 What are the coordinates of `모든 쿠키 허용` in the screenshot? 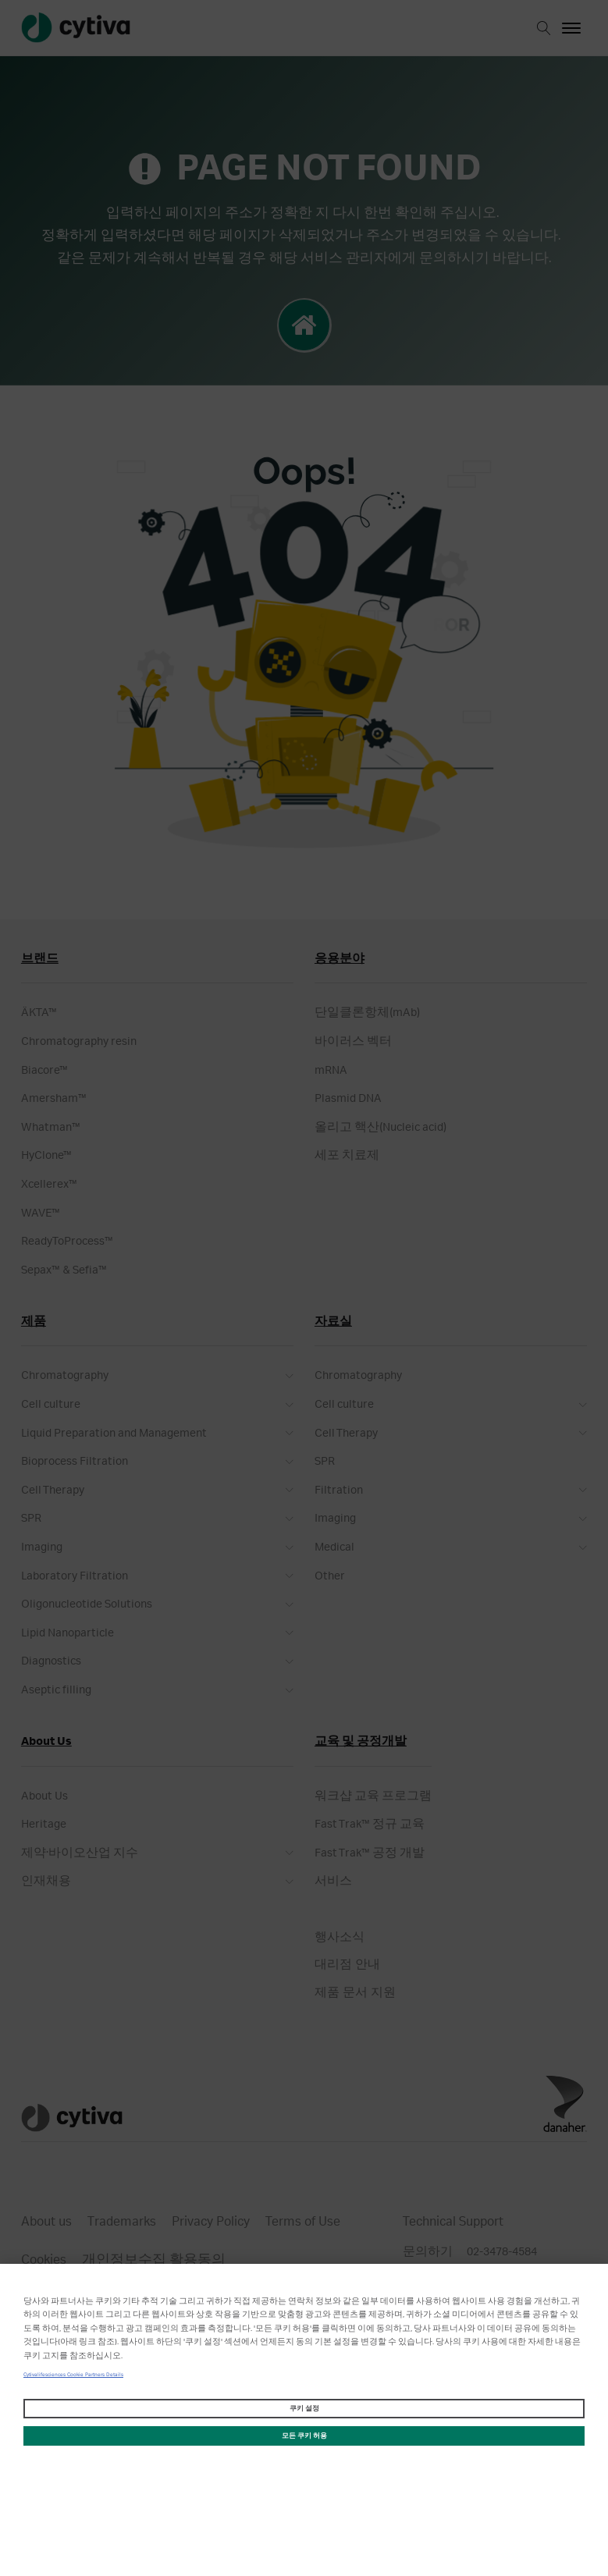 It's located at (304, 2435).